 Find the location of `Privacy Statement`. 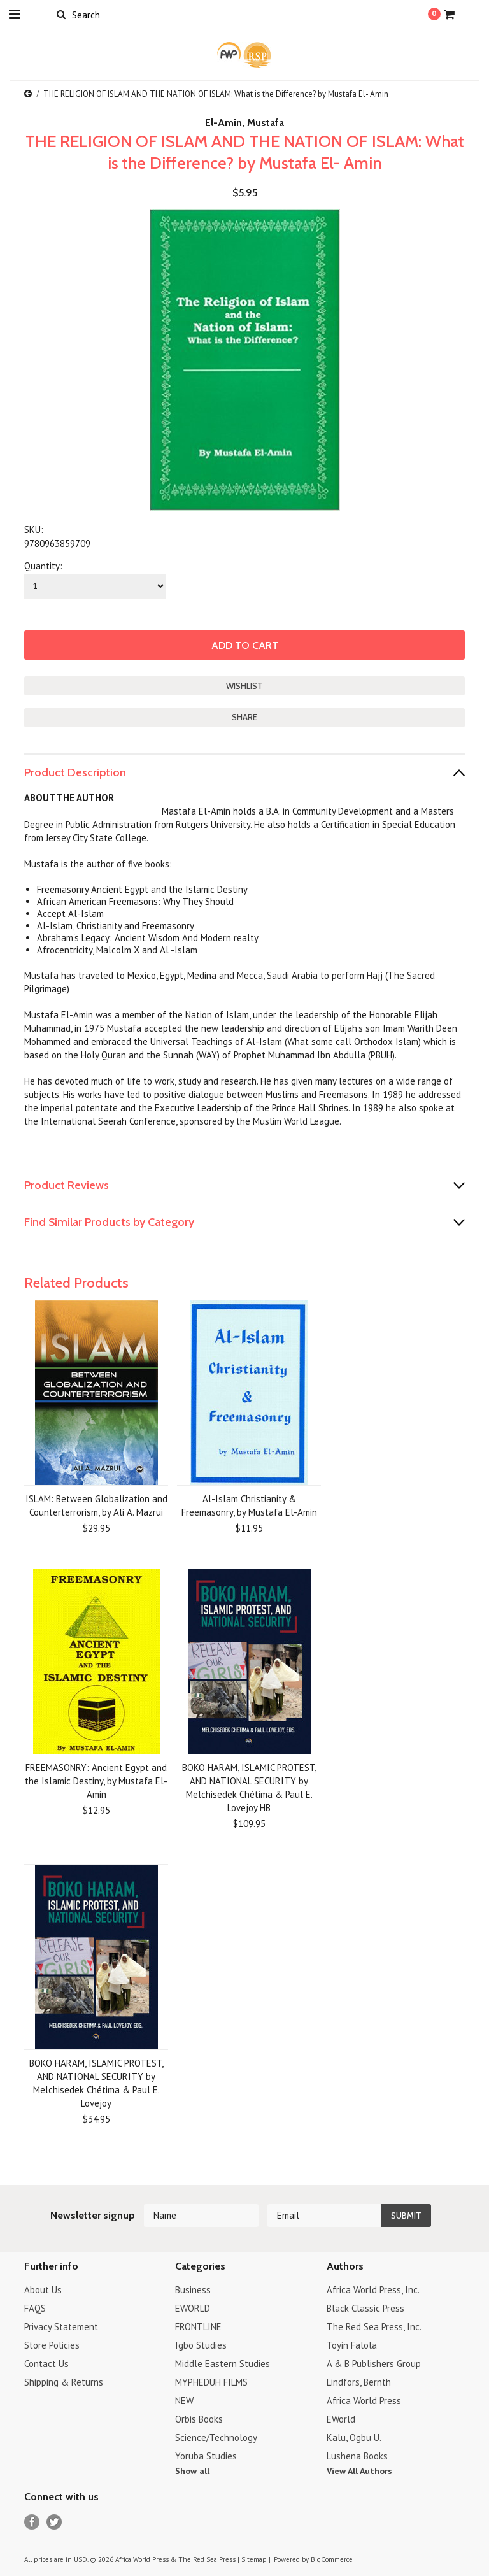

Privacy Statement is located at coordinates (61, 2327).